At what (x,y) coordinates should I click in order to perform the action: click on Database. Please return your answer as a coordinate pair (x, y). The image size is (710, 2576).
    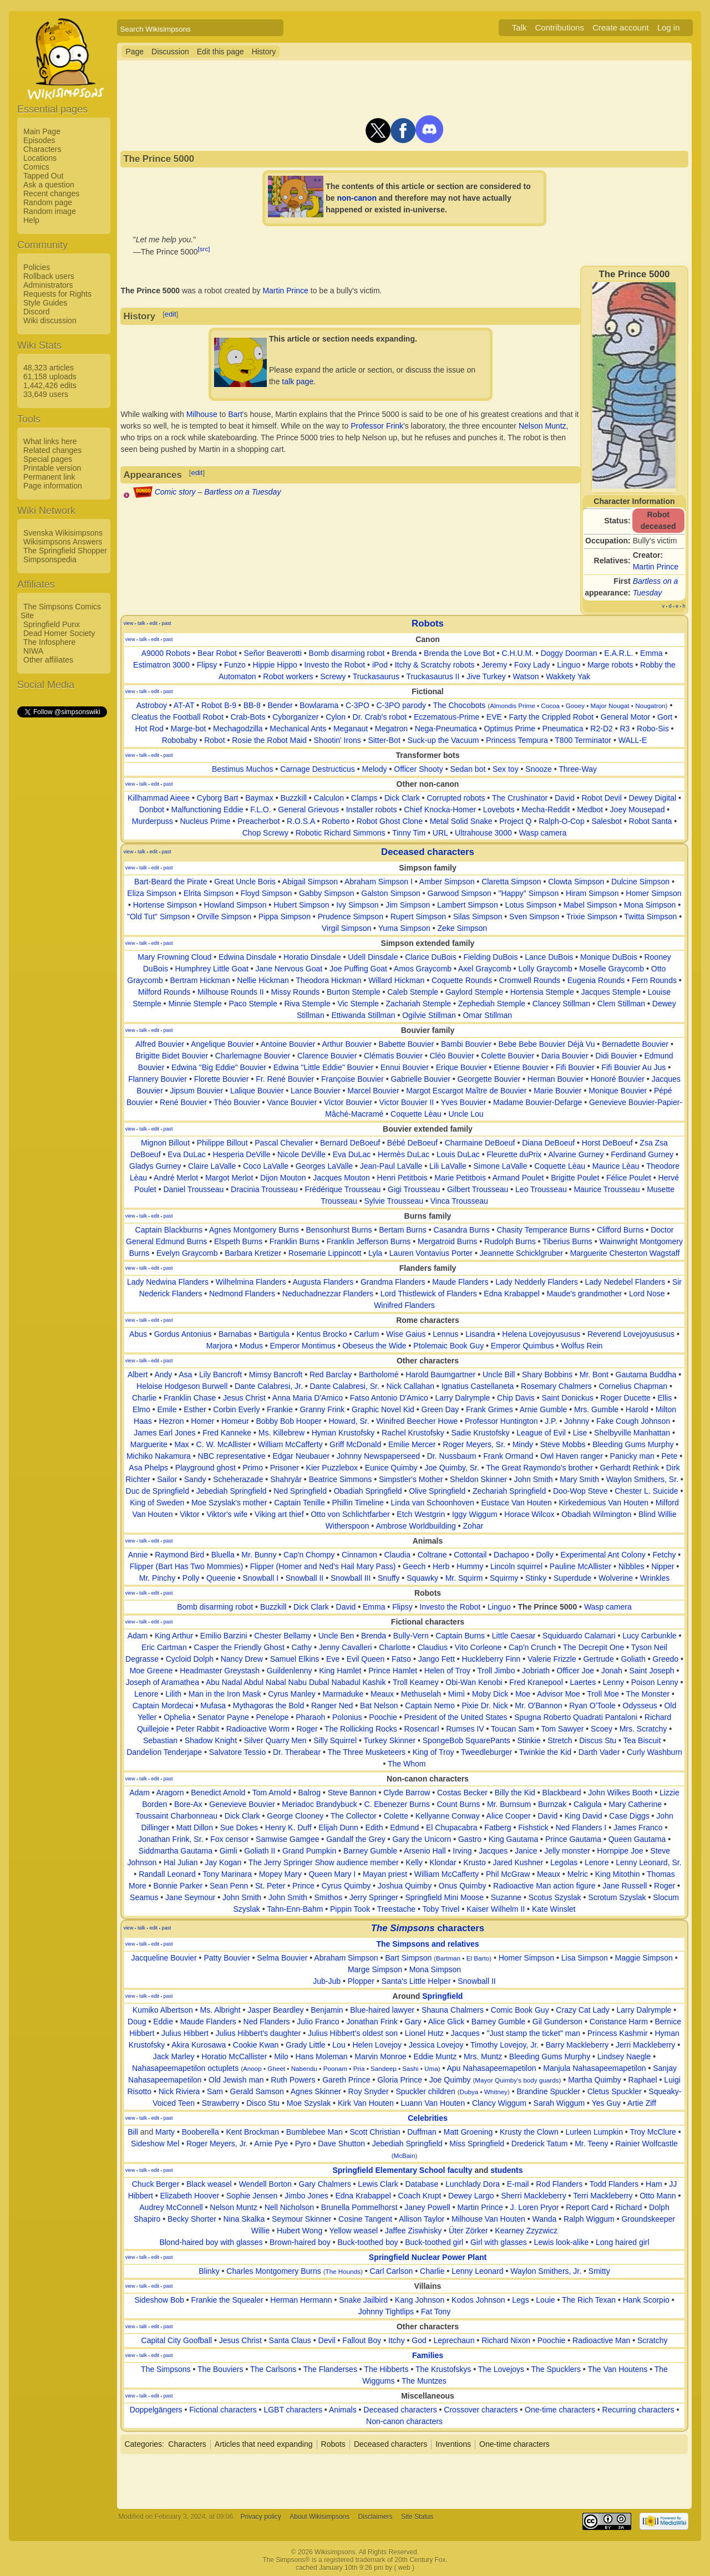
    Looking at the image, I should click on (421, 2184).